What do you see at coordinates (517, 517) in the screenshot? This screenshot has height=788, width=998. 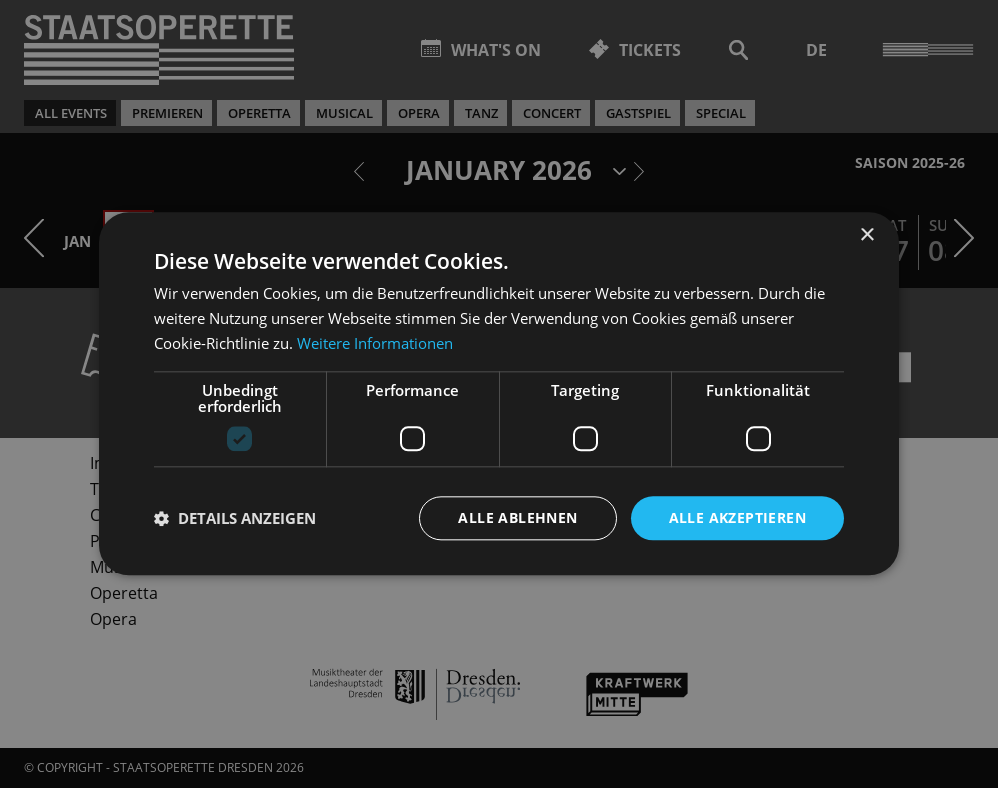 I see `Alle ablehnen [button]` at bounding box center [517, 517].